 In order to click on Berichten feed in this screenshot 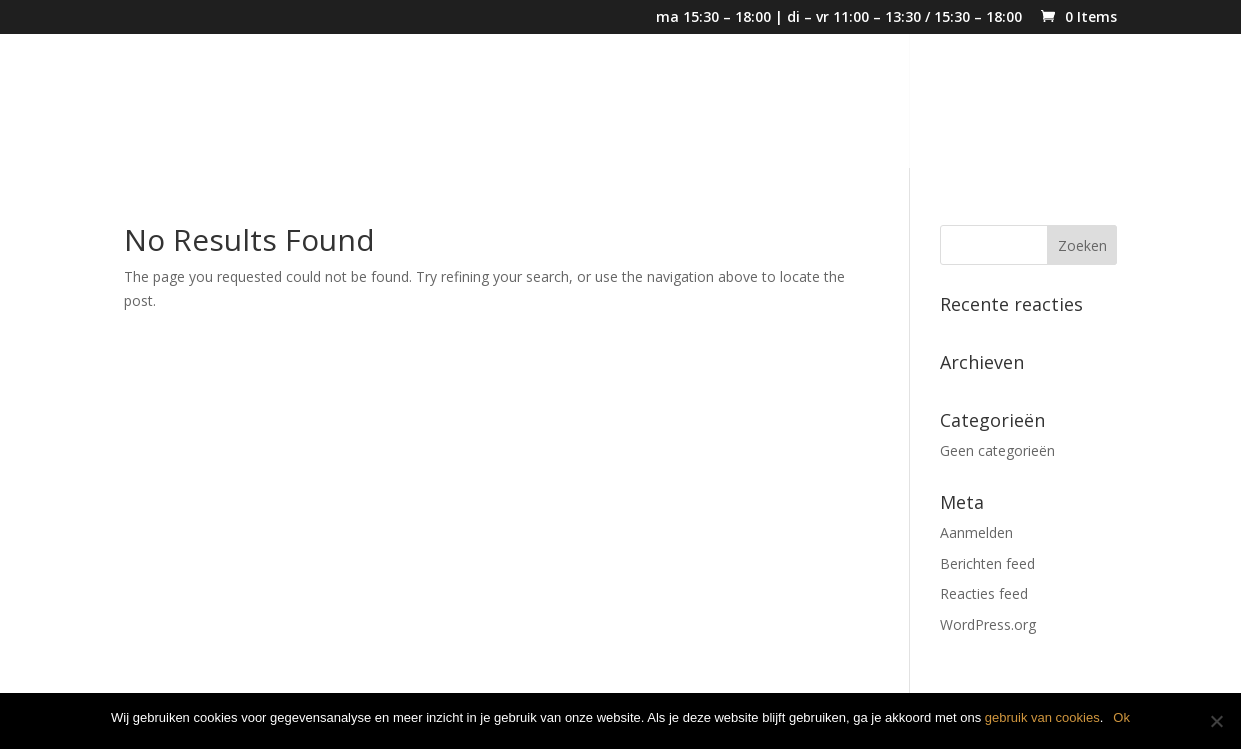, I will do `click(987, 563)`.